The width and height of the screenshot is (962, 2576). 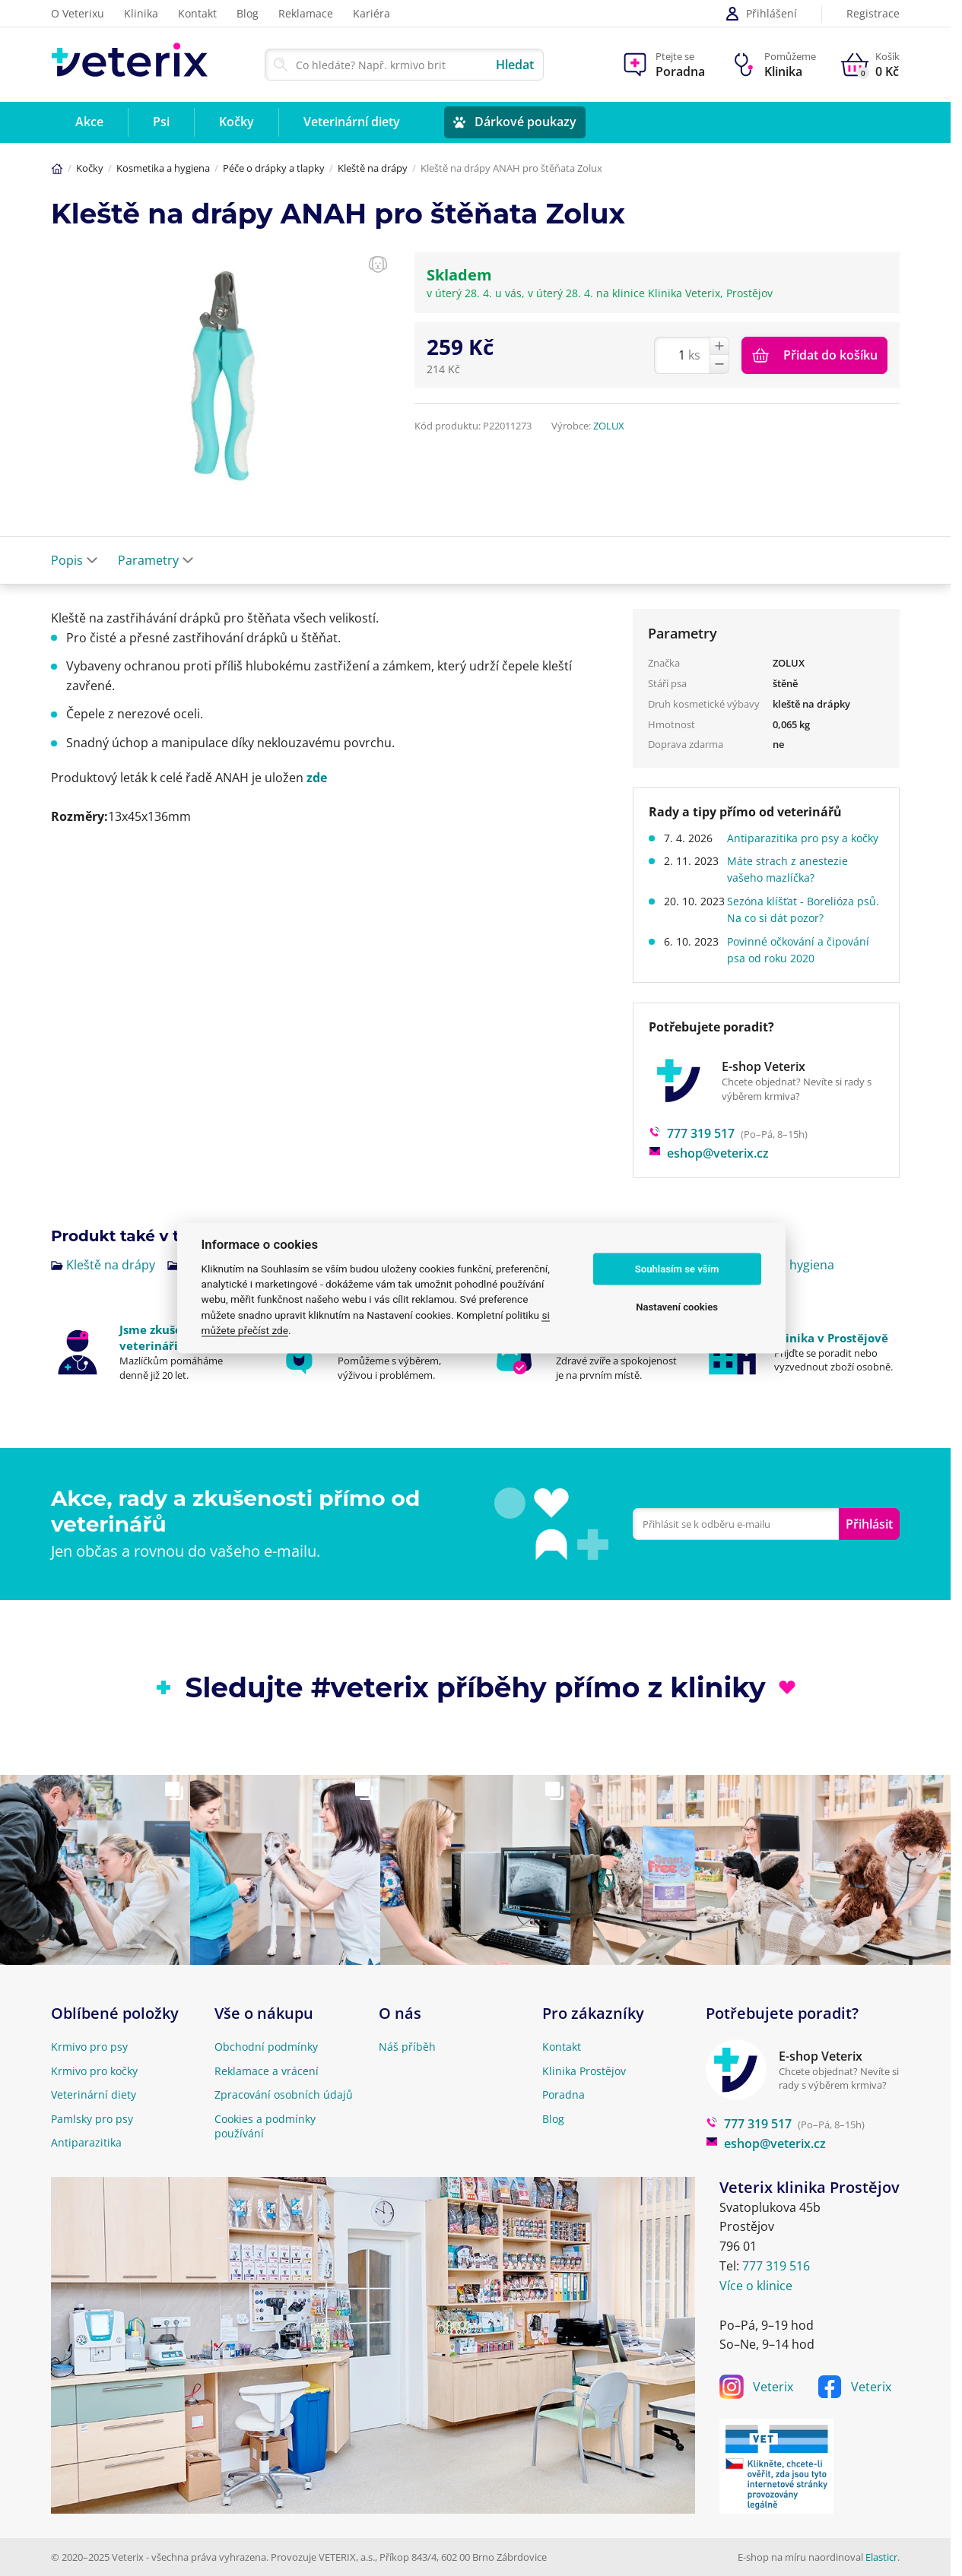 I want to click on Krmivo pro kočky, so click(x=94, y=2071).